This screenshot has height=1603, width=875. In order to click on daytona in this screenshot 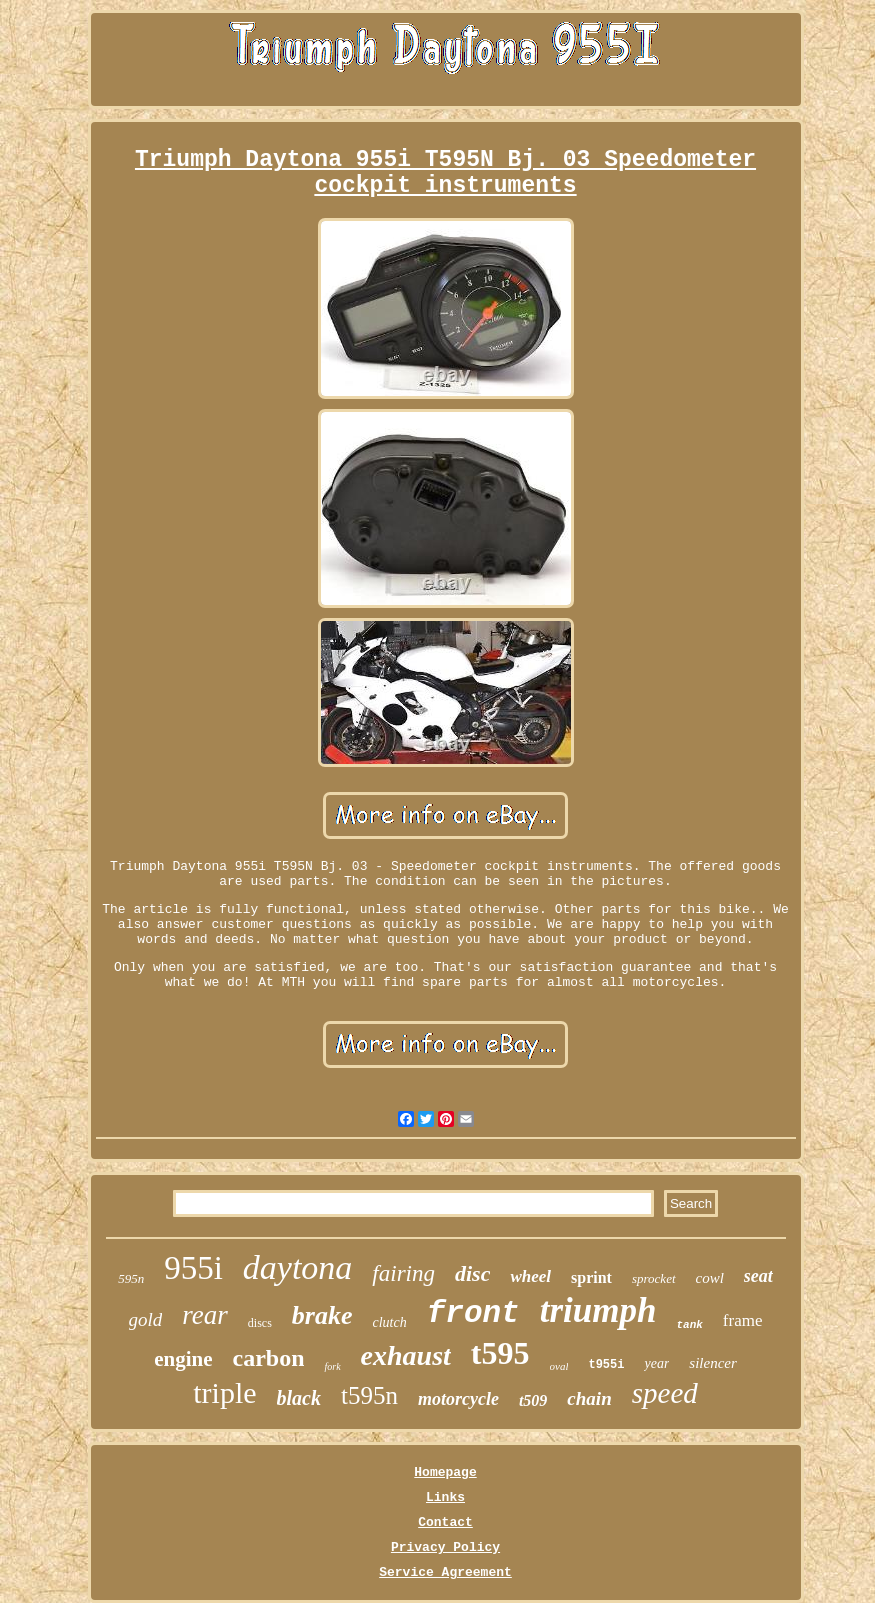, I will do `click(298, 1267)`.